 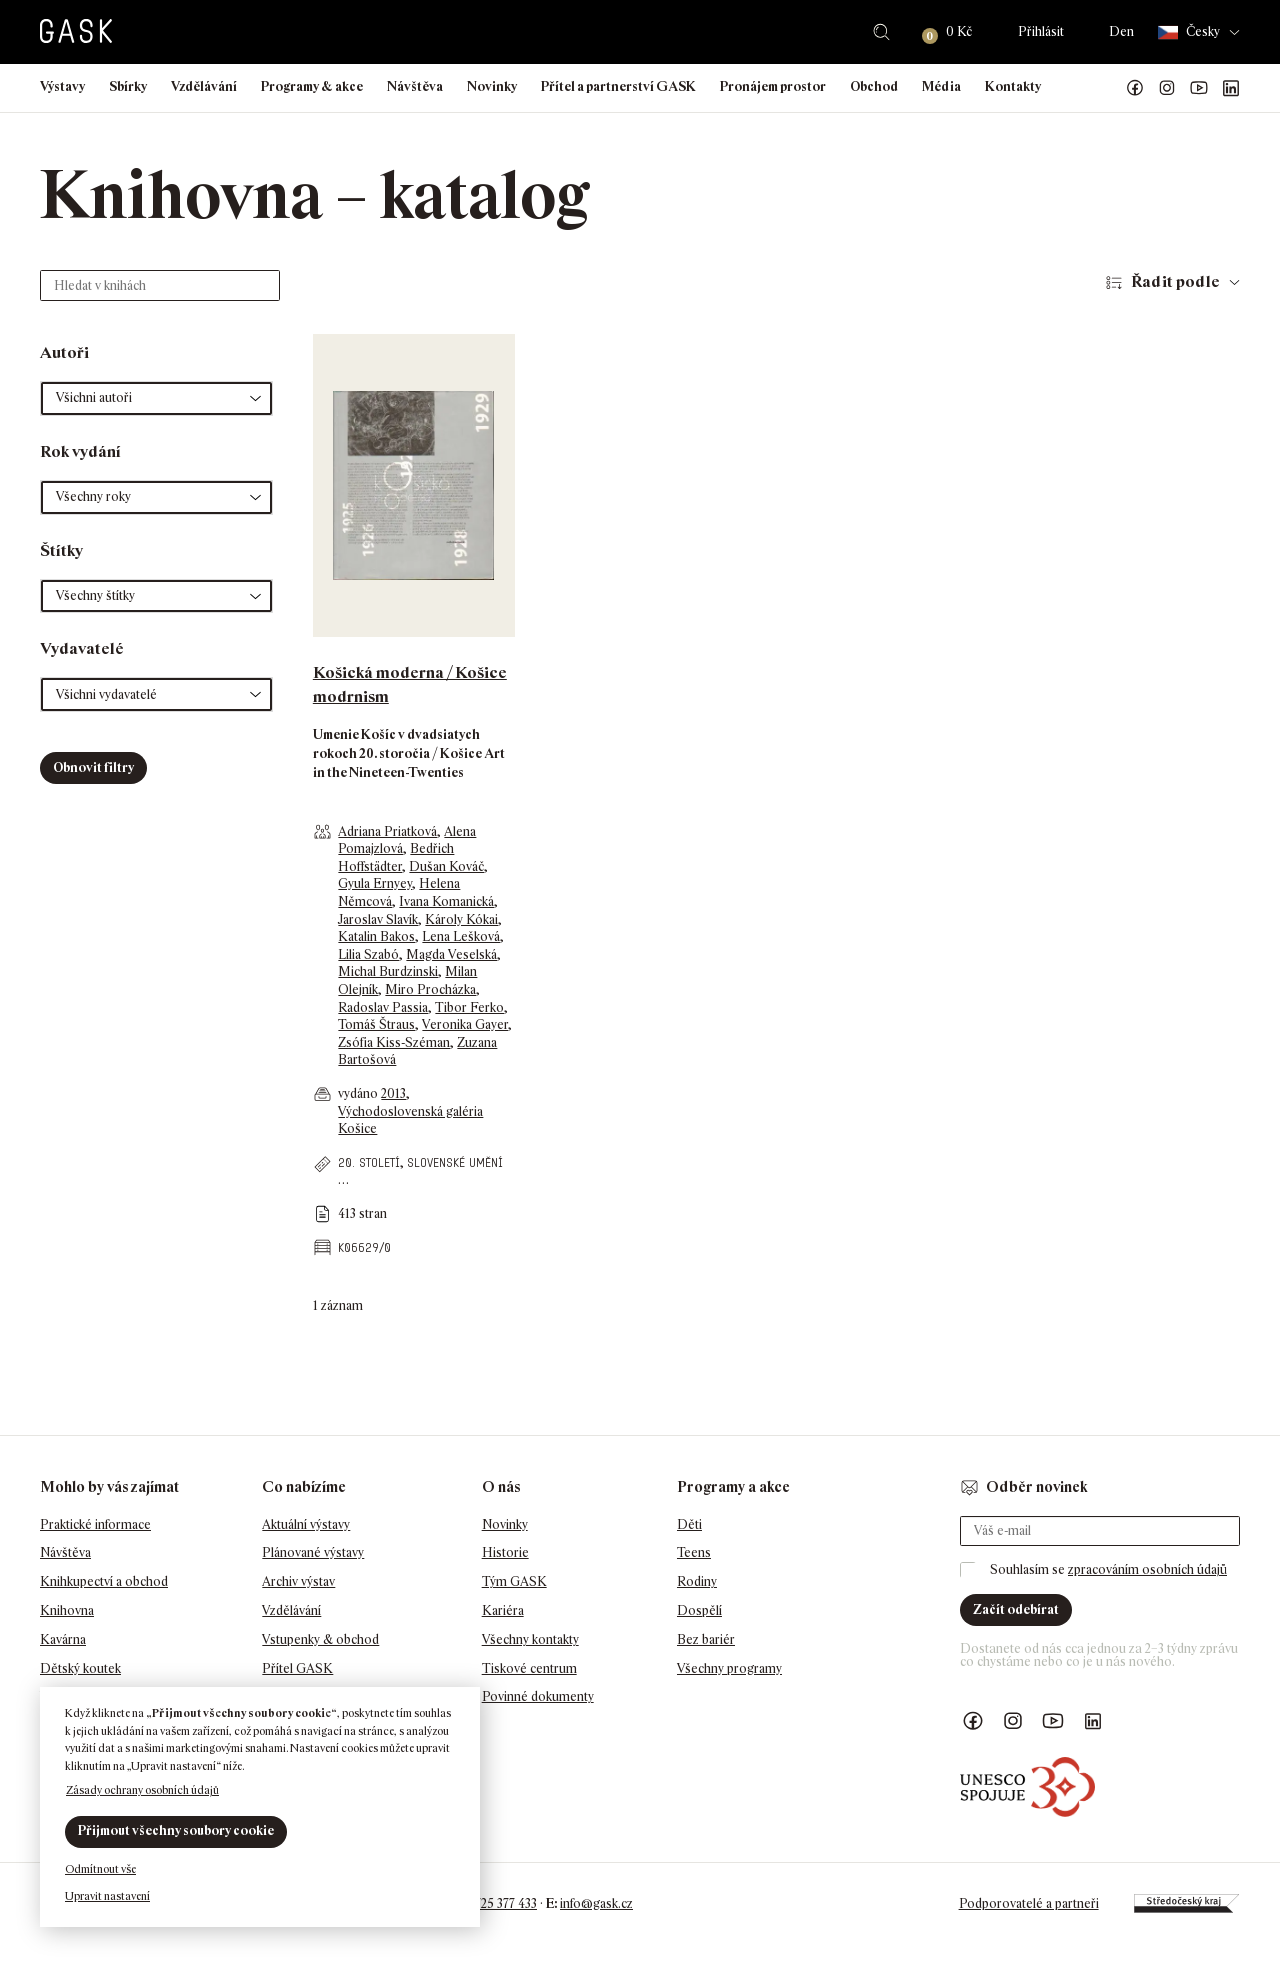 What do you see at coordinates (941, 86) in the screenshot?
I see `Média` at bounding box center [941, 86].